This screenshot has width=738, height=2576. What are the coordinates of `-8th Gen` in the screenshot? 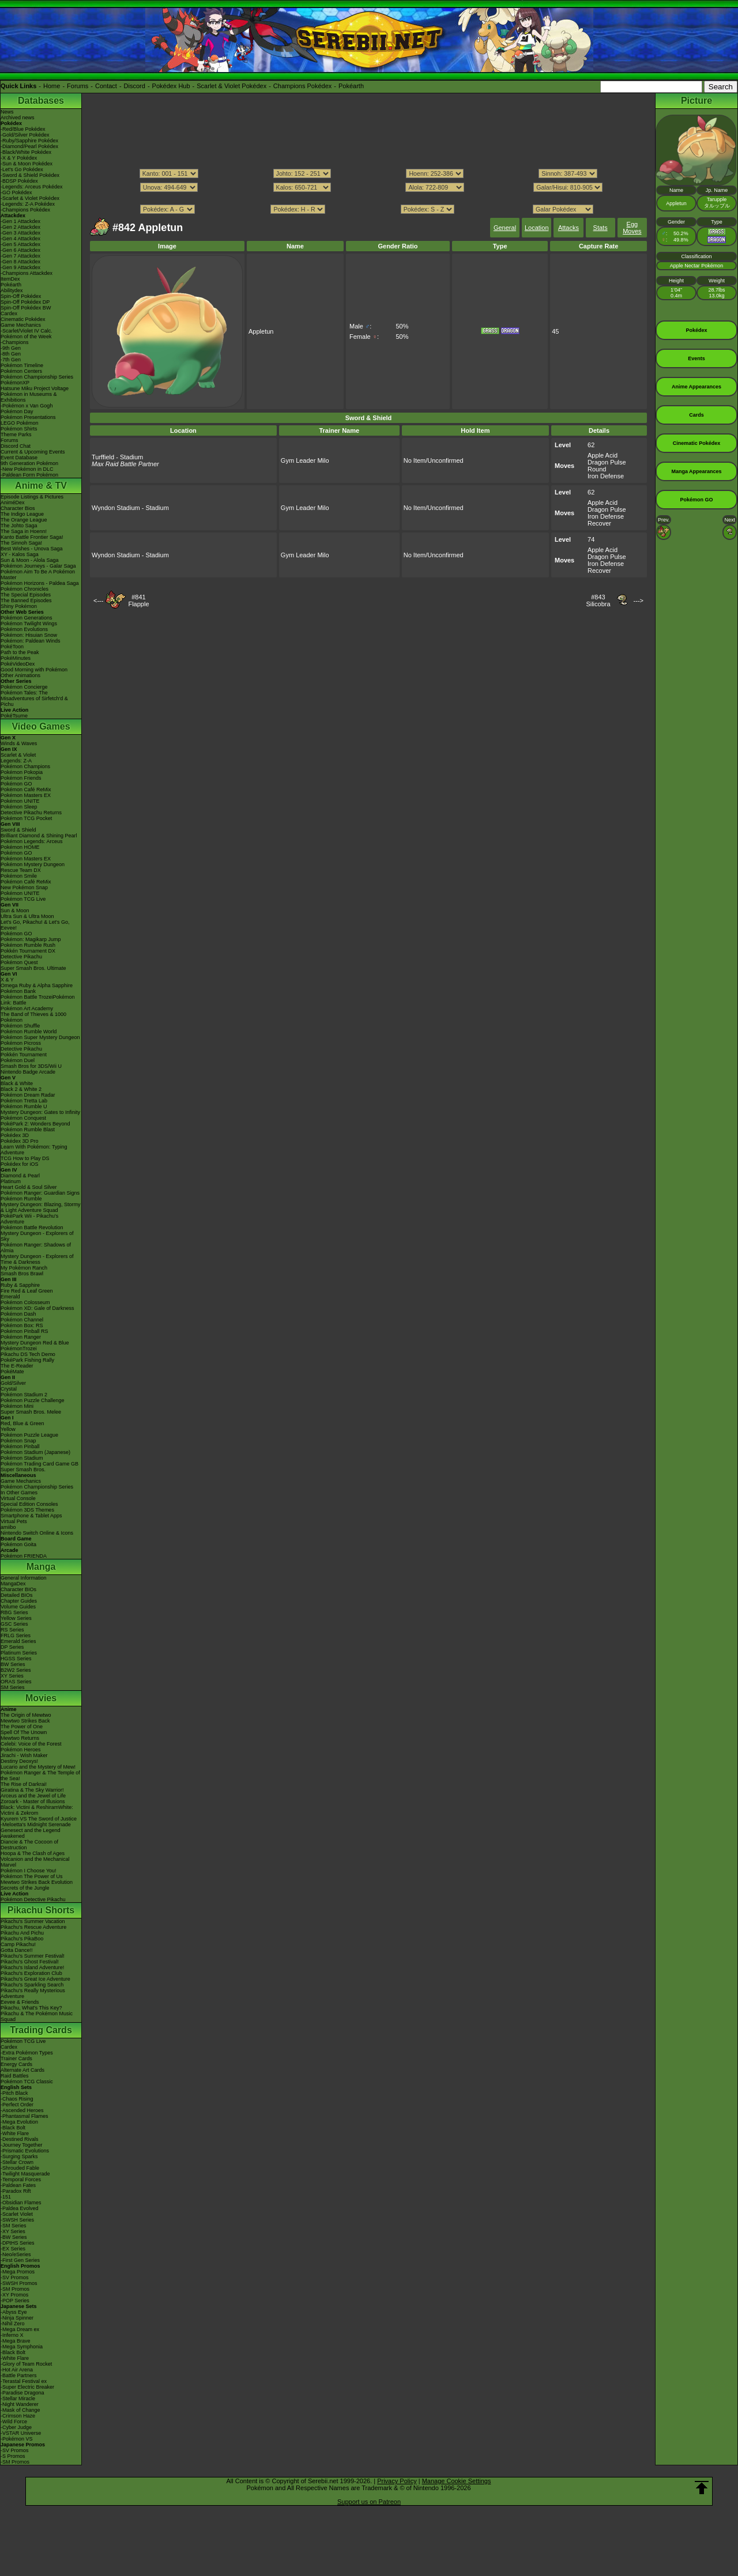 It's located at (11, 354).